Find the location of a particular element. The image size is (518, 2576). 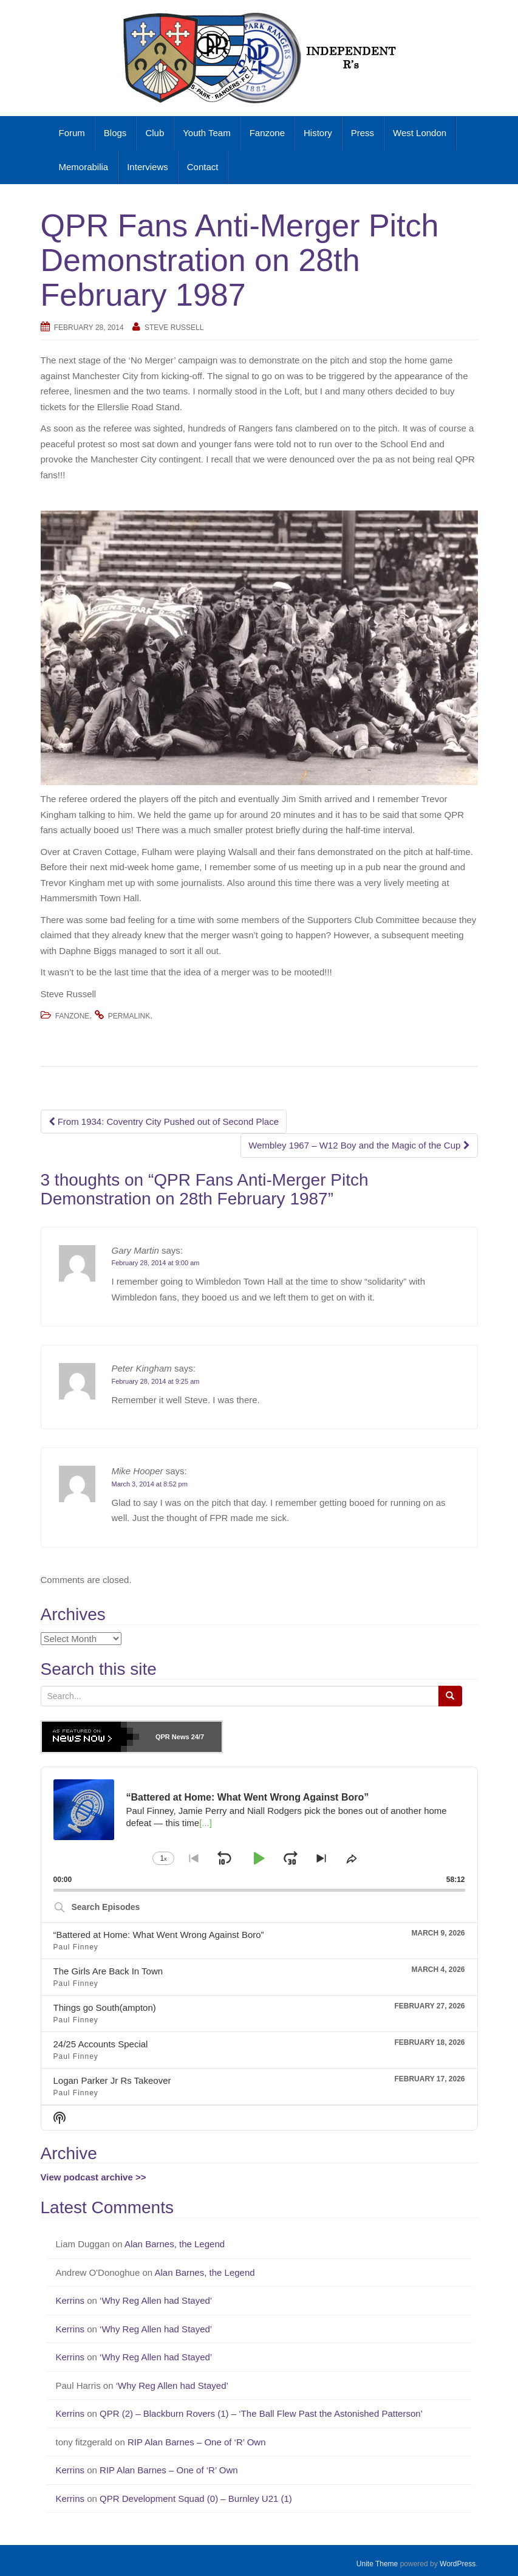

Alan Barnes, the Legend is located at coordinates (175, 2244).